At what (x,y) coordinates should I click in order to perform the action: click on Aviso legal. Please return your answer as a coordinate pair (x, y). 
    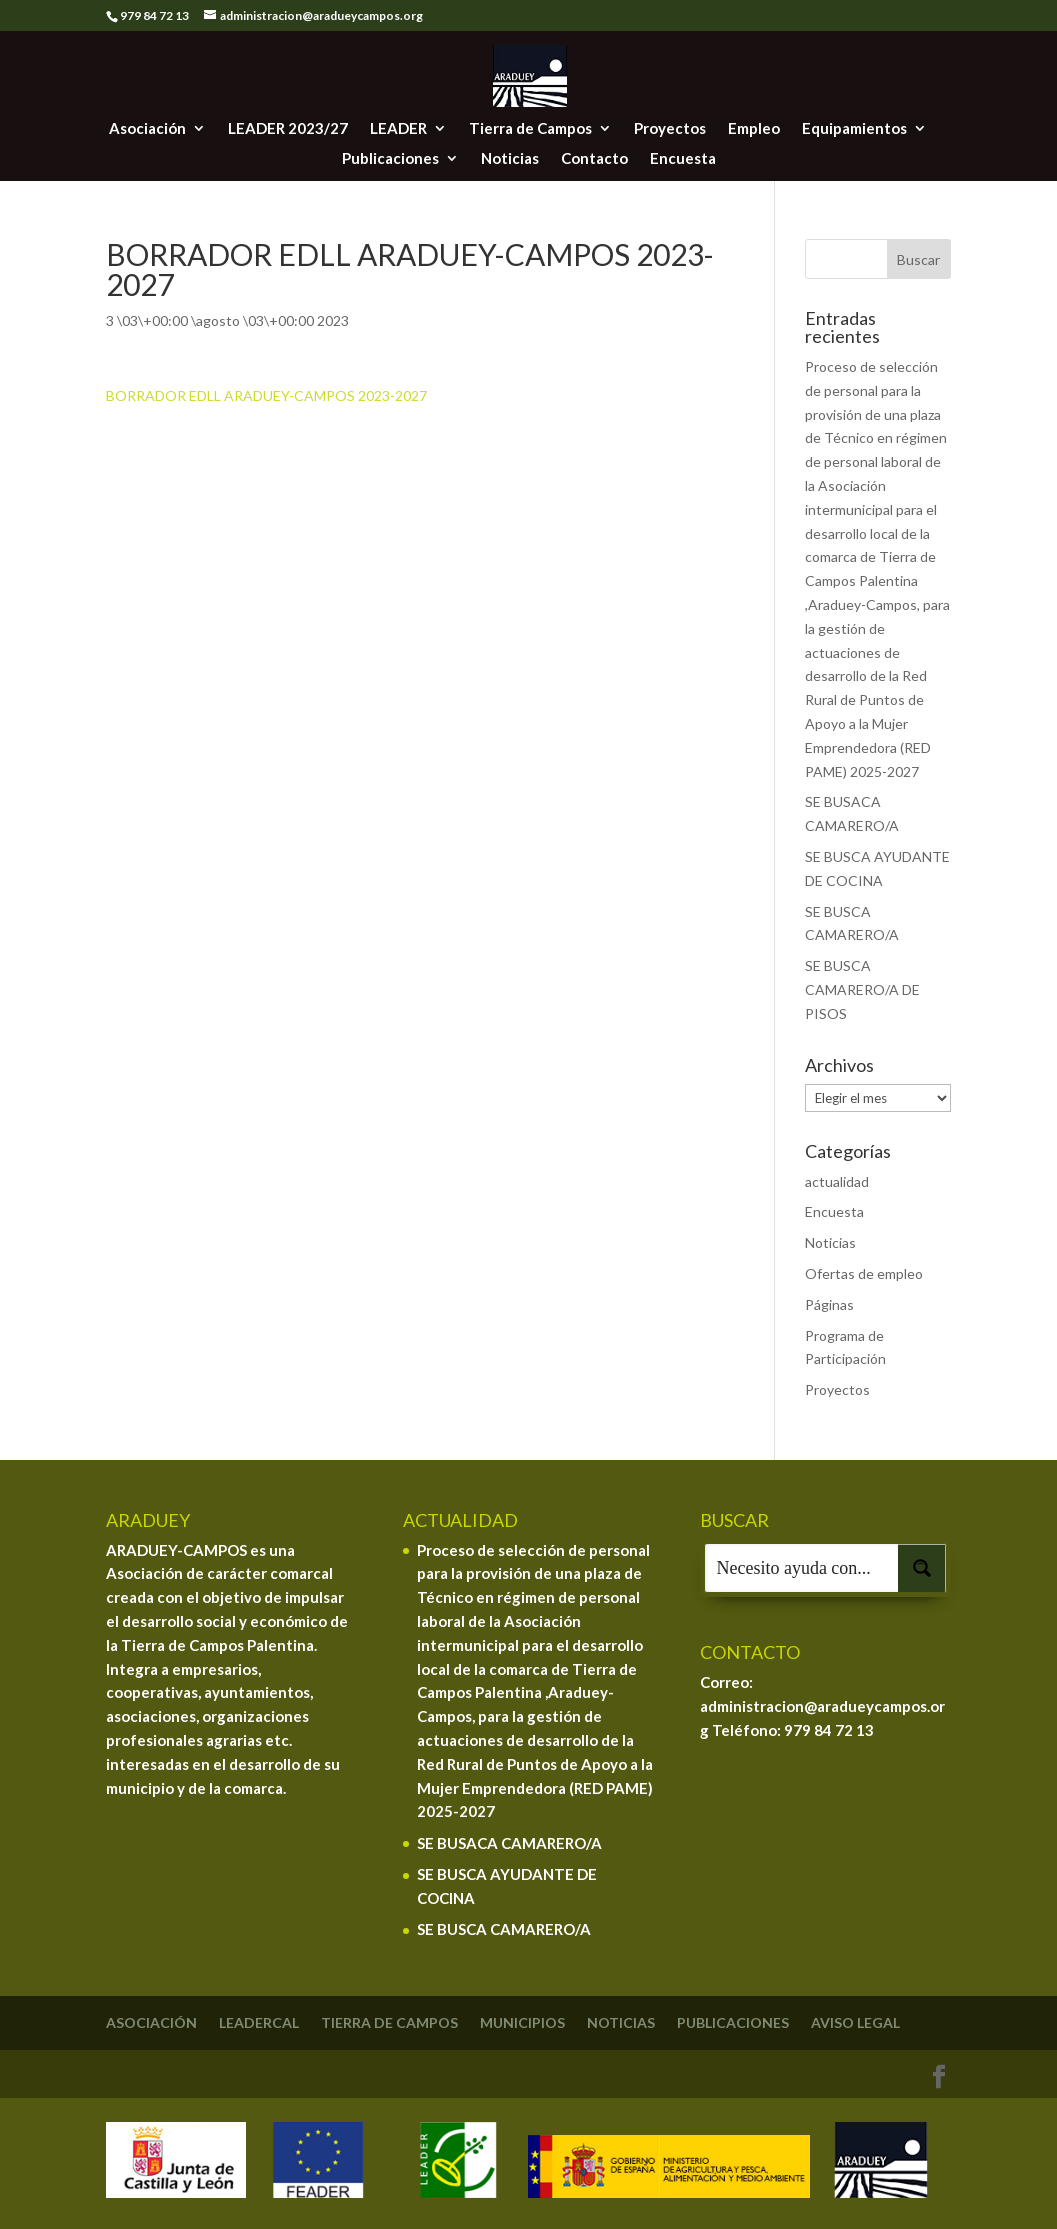
    Looking at the image, I should click on (855, 2022).